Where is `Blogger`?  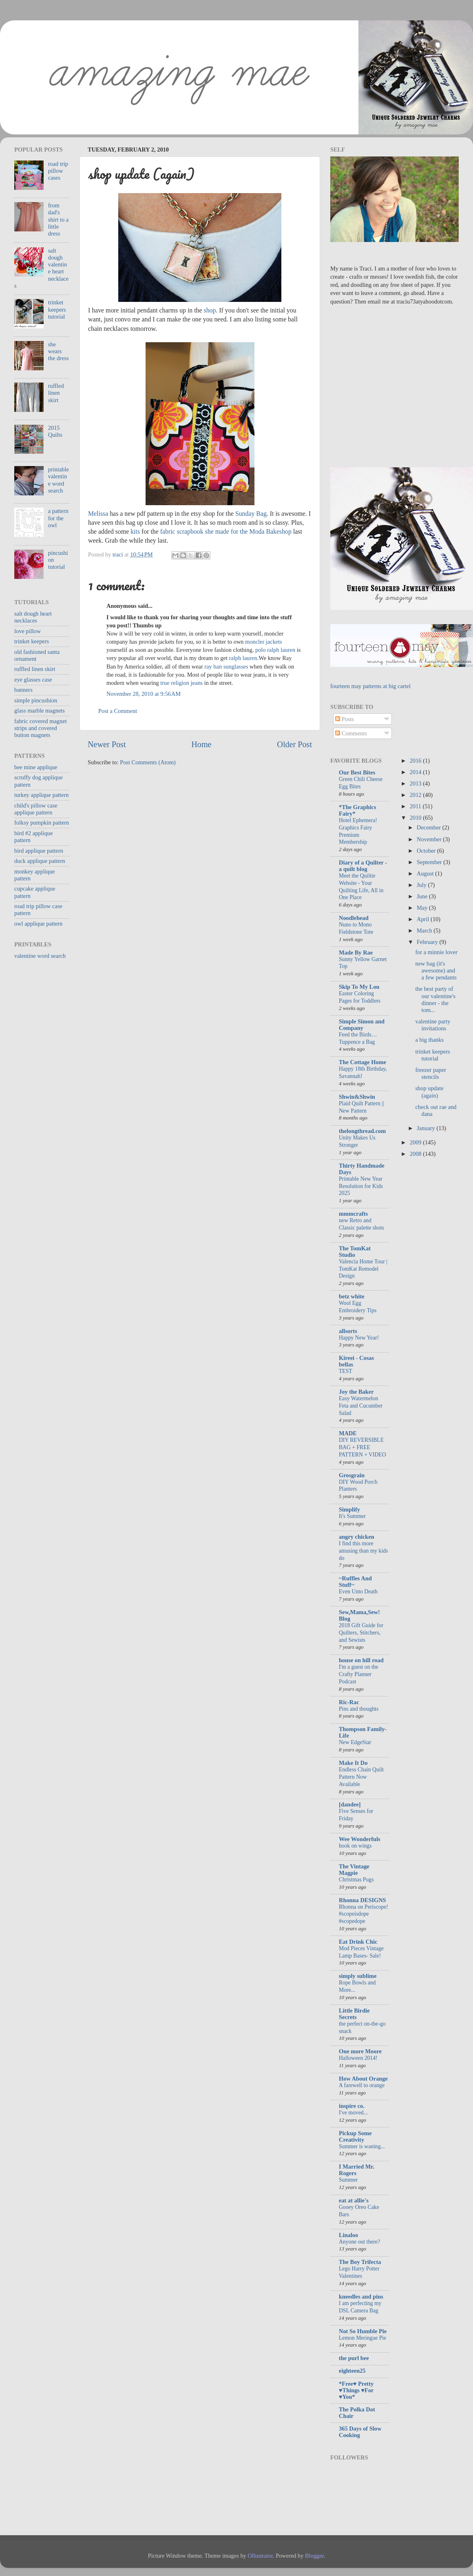
Blogger is located at coordinates (314, 2555).